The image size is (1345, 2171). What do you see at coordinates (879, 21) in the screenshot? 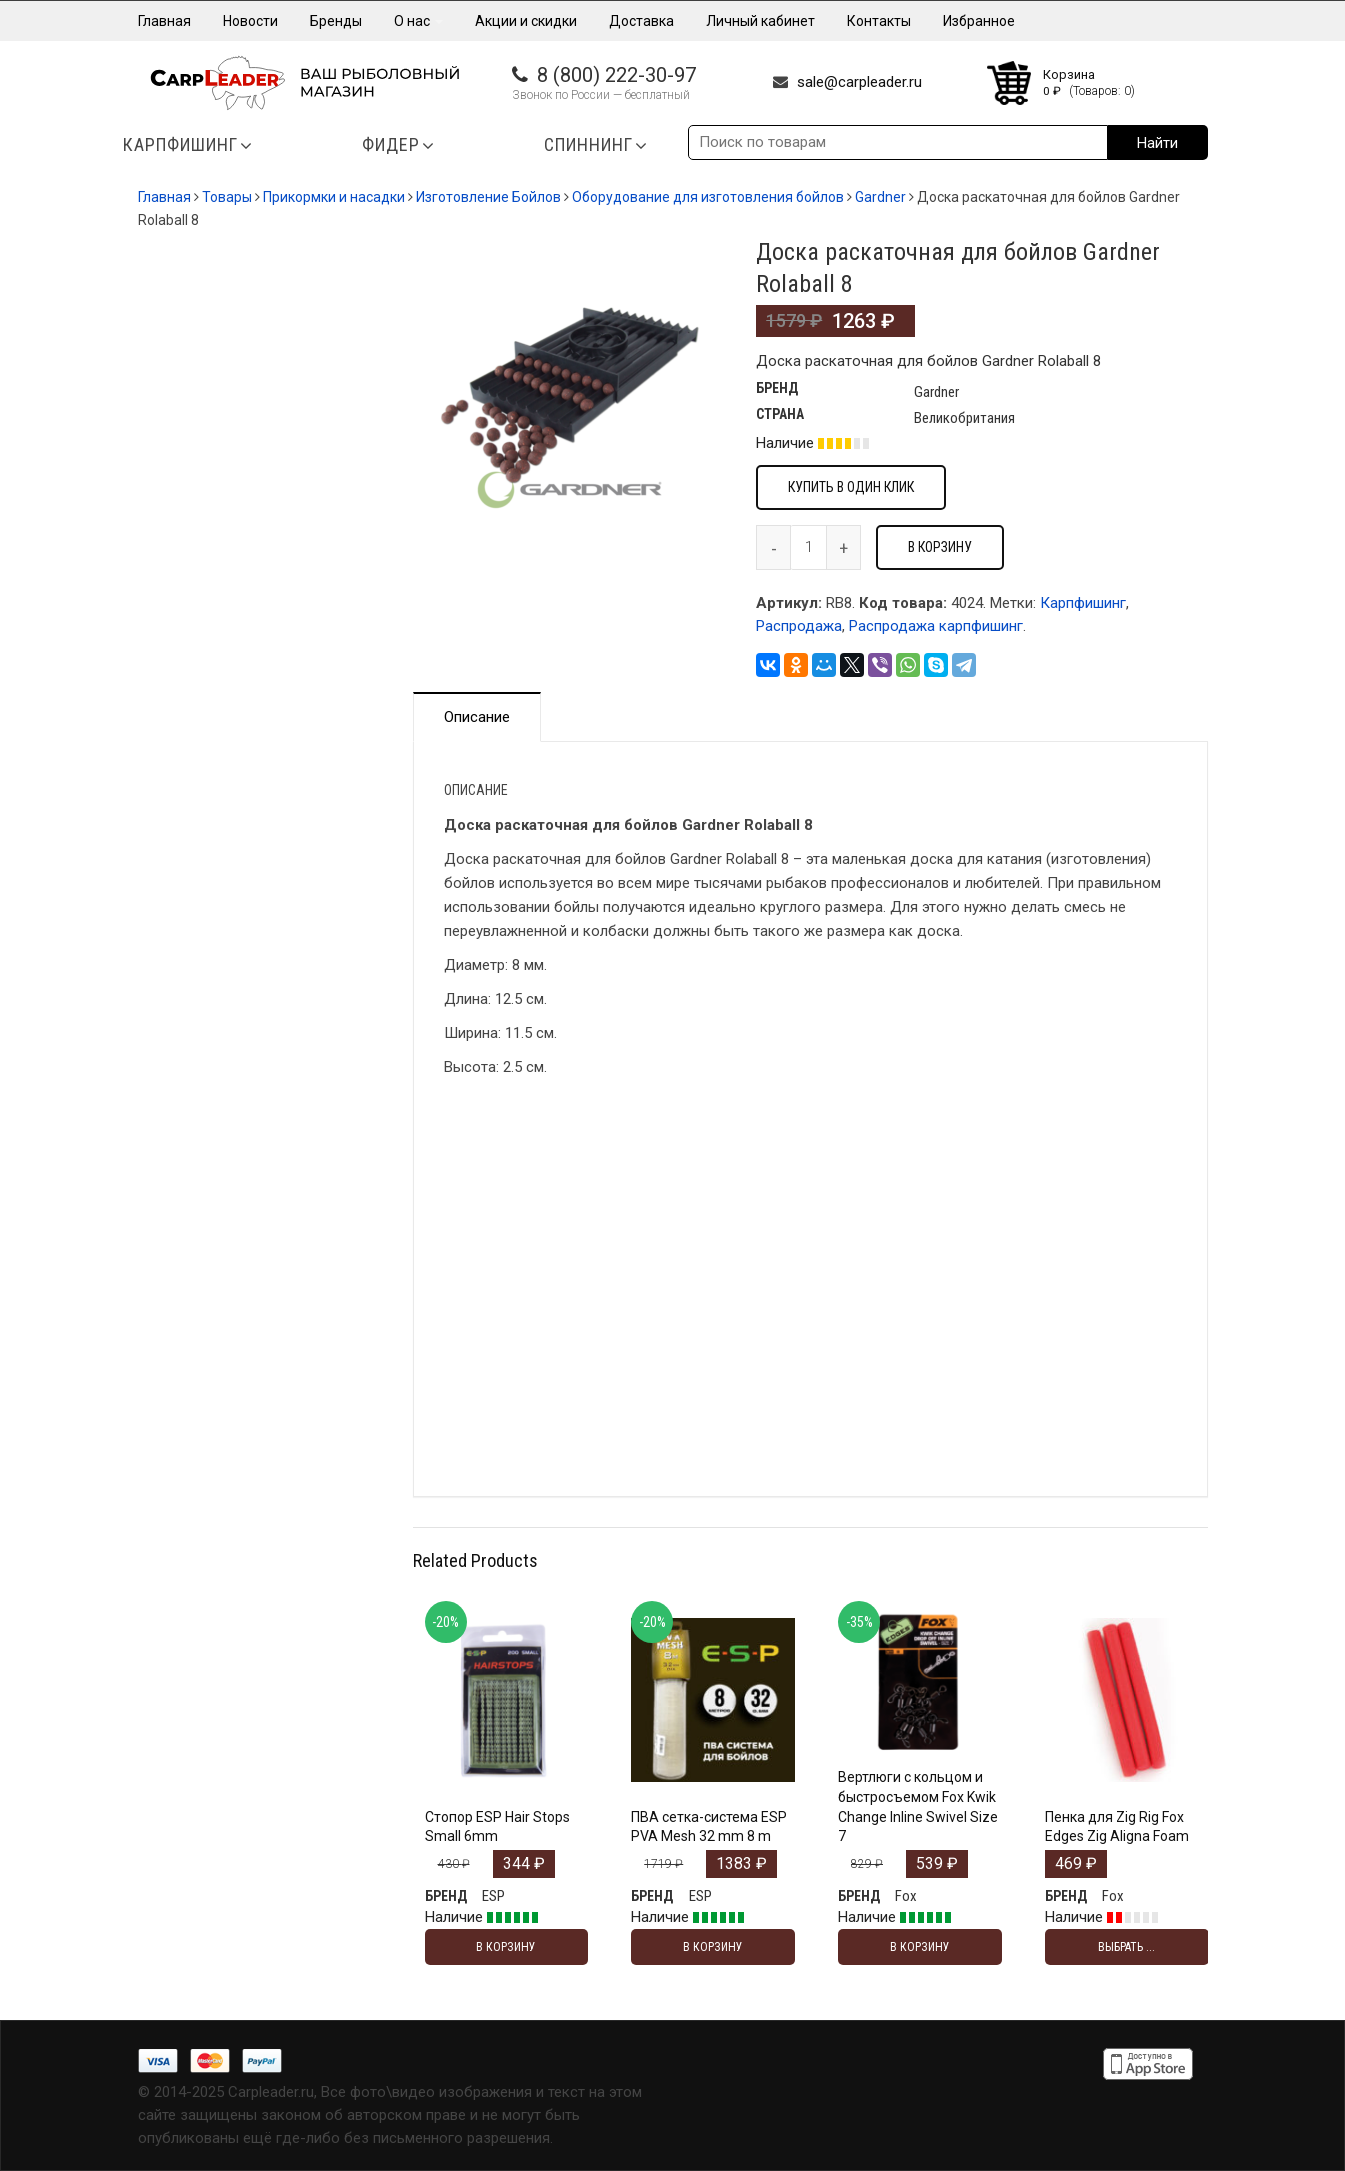
I see `Контакты` at bounding box center [879, 21].